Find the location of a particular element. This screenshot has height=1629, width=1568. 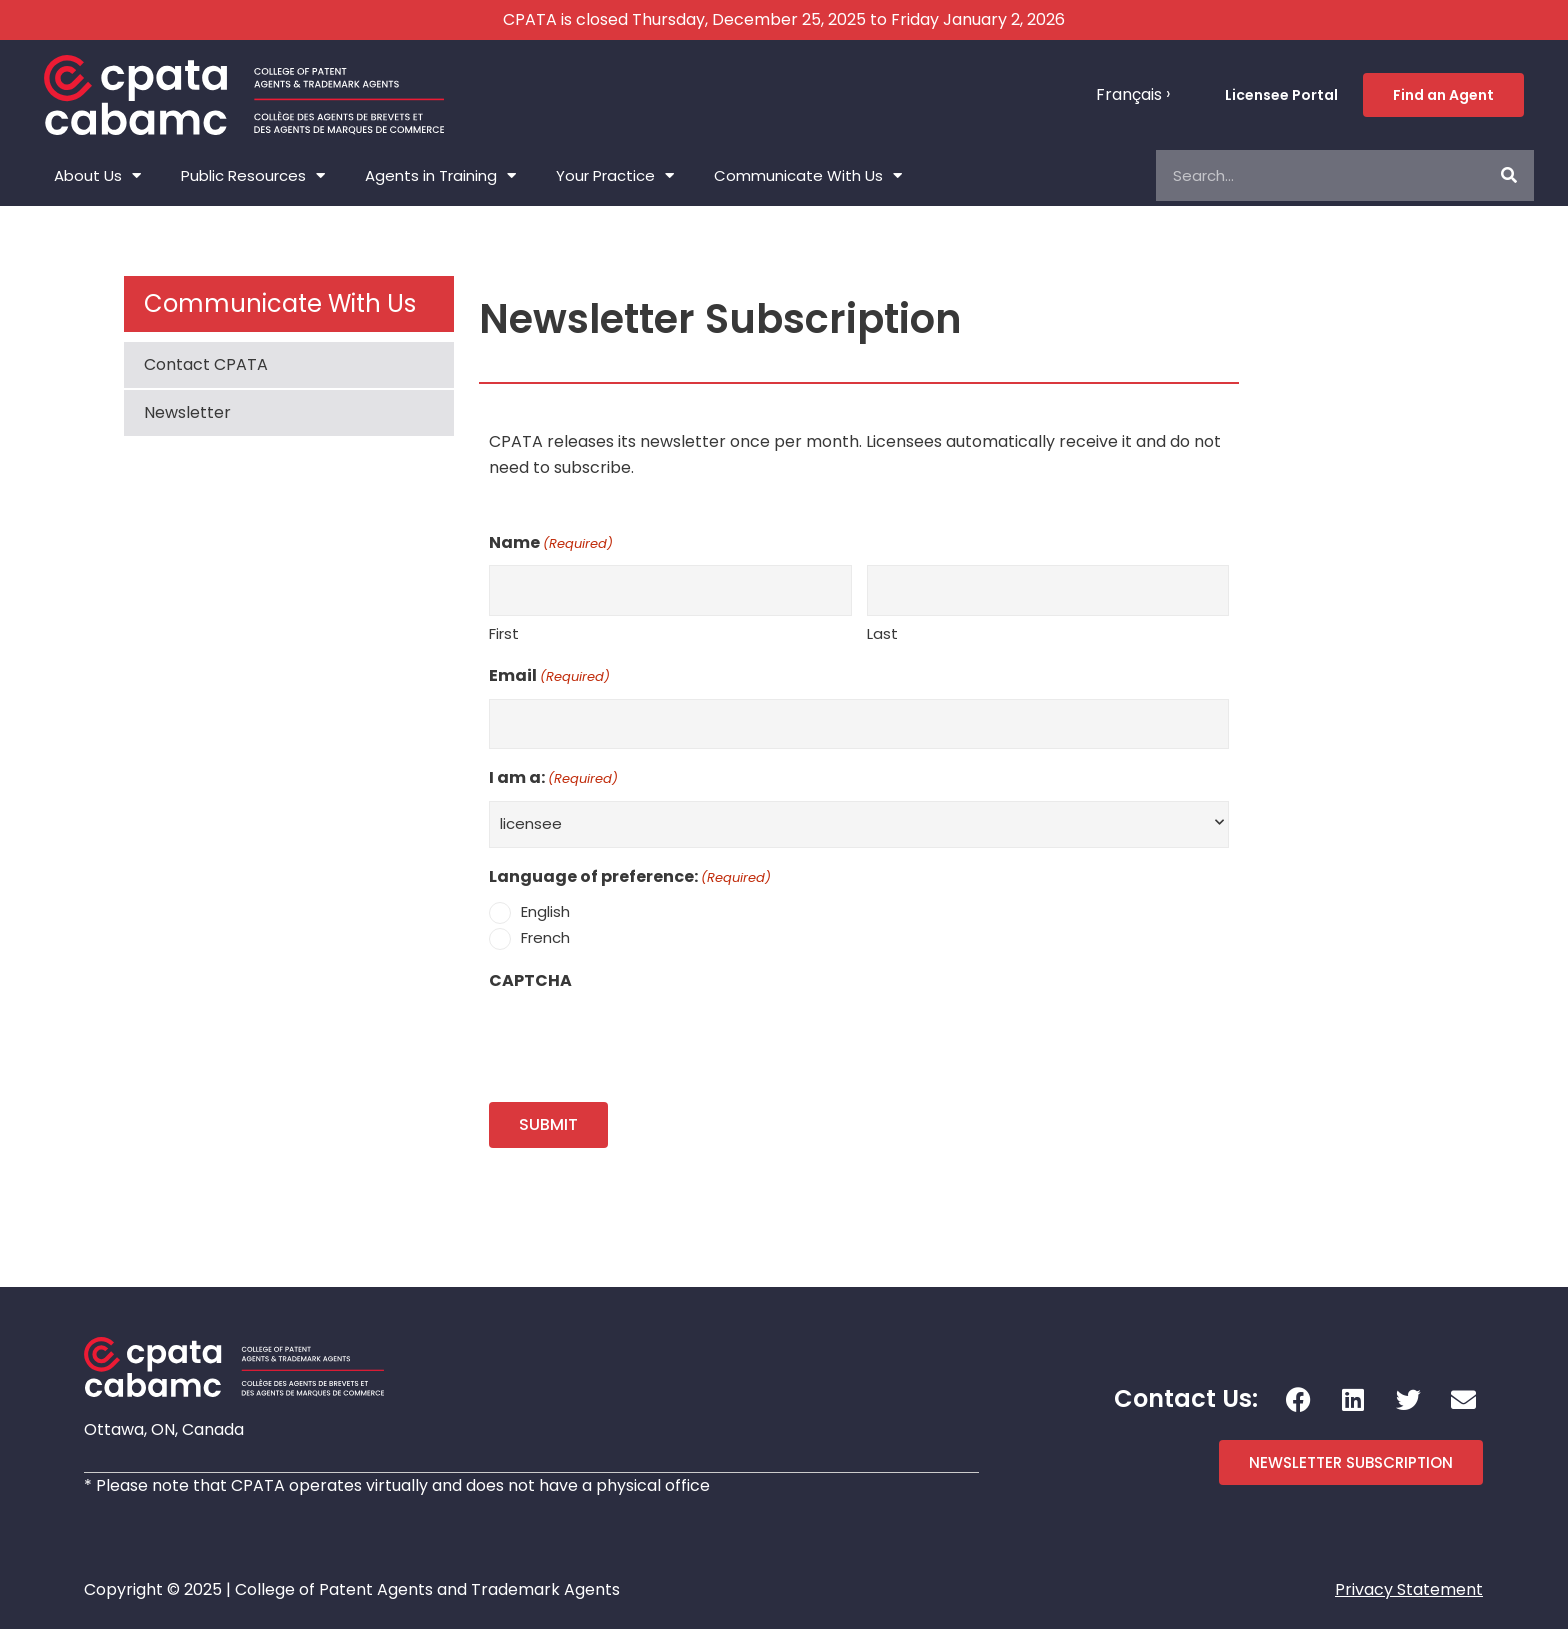

Contact CPATA is located at coordinates (206, 364).